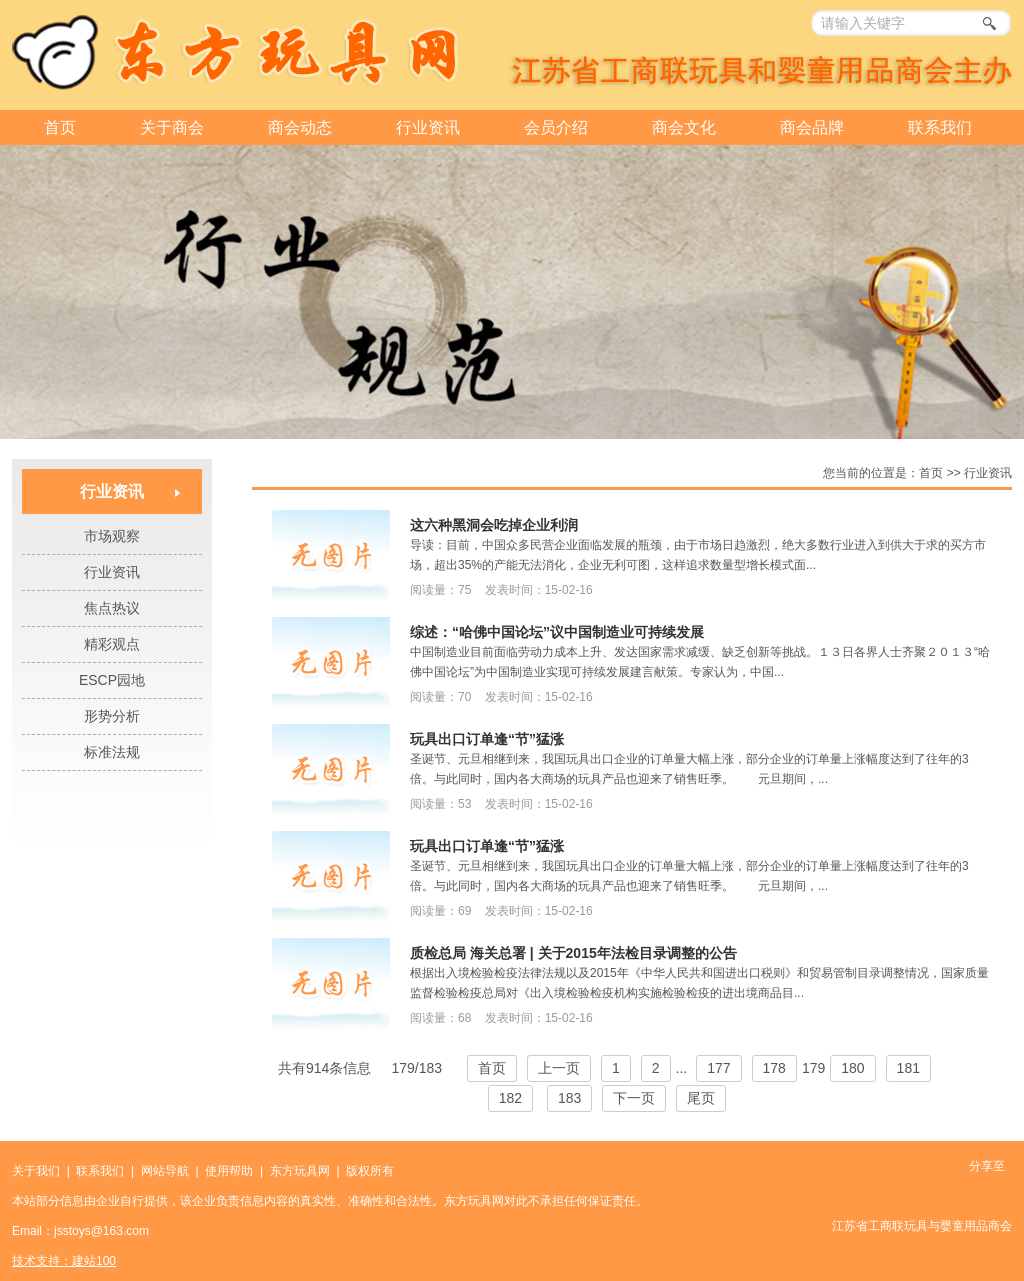 This screenshot has height=1281, width=1024. I want to click on 181, so click(908, 1068).